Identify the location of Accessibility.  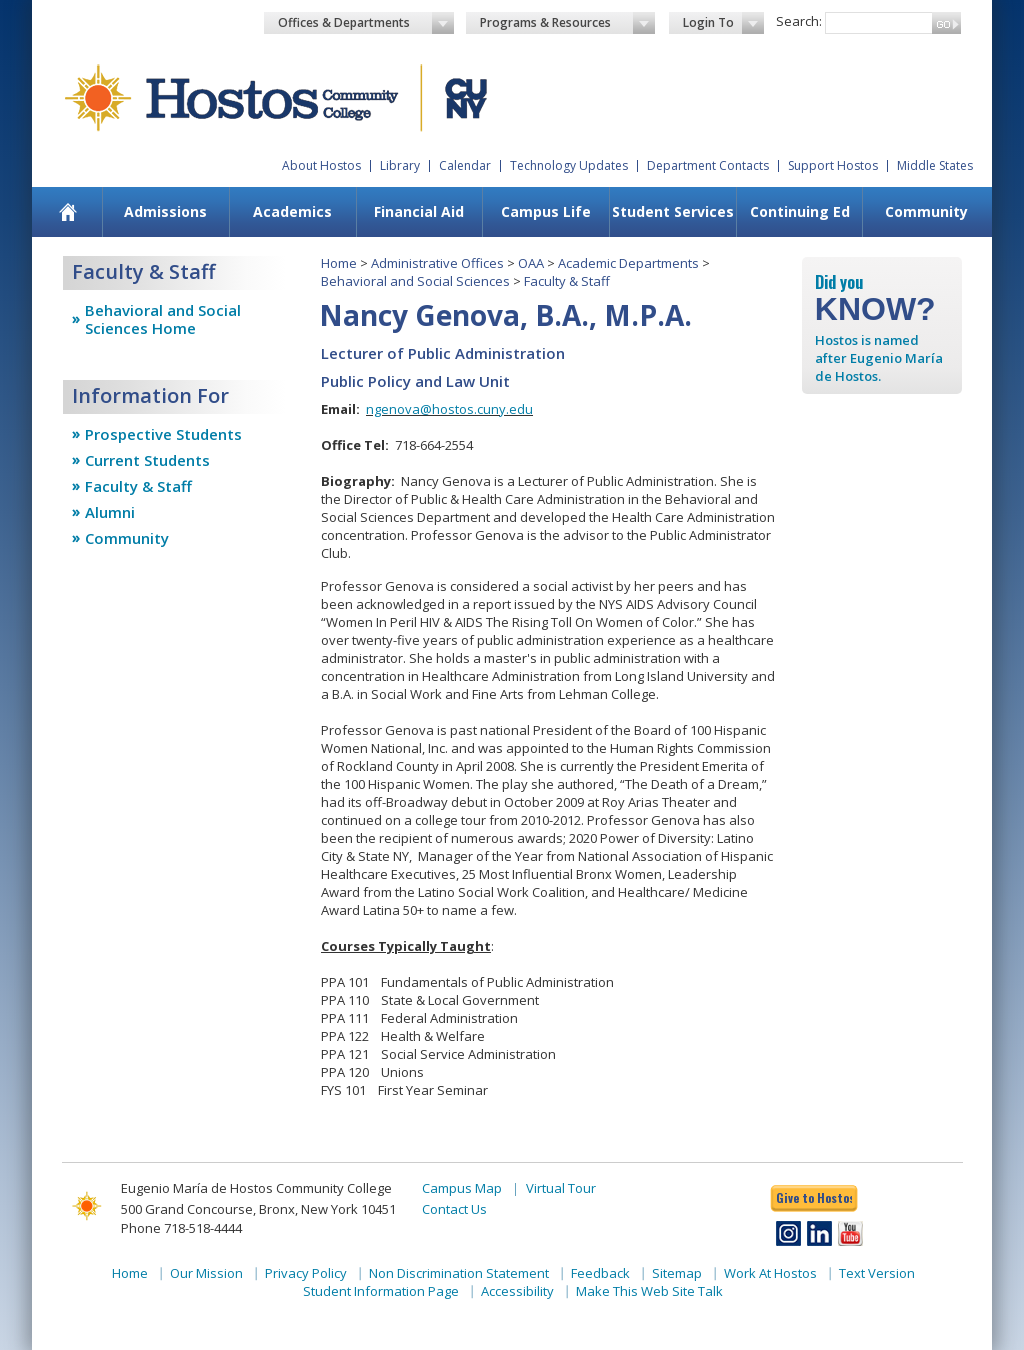
(517, 1291).